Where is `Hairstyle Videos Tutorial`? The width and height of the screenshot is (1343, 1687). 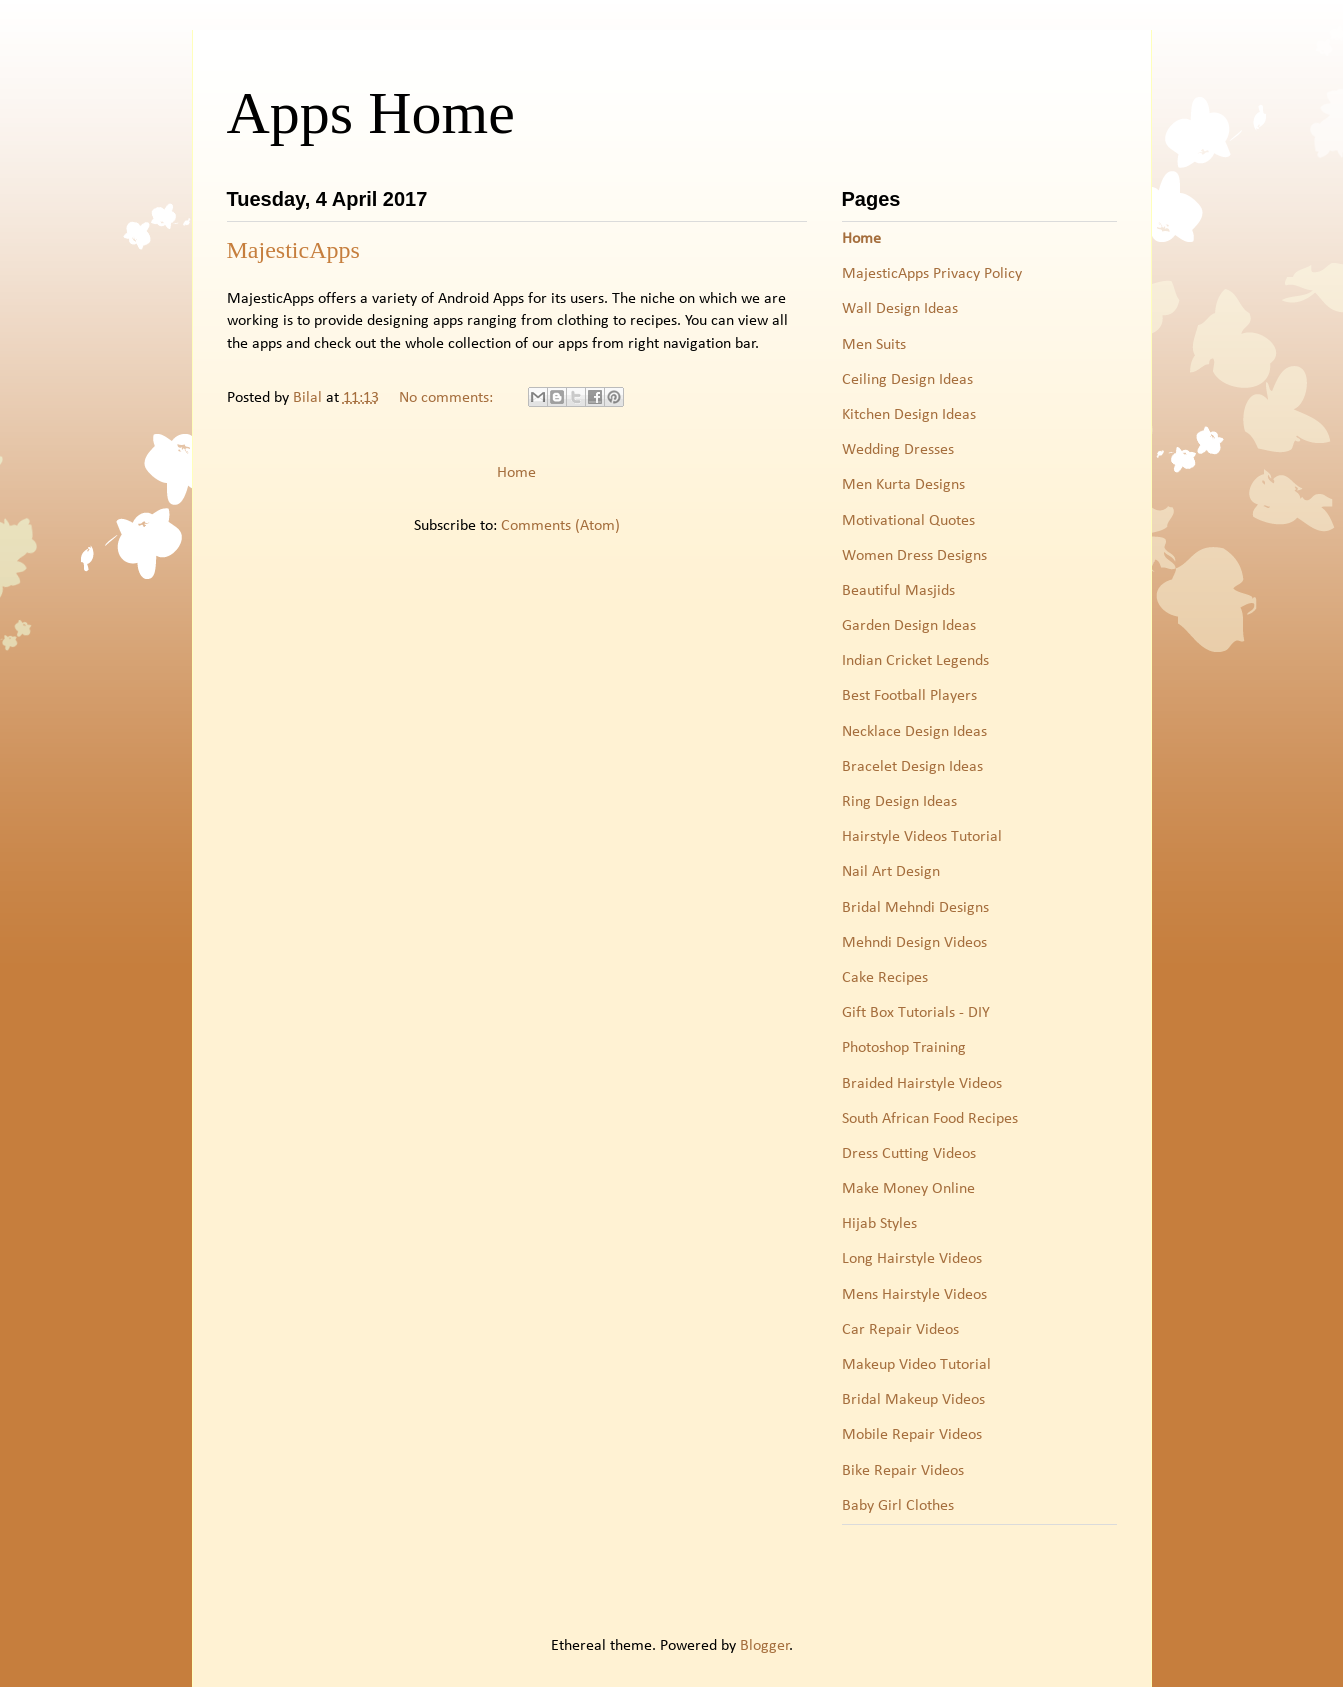 Hairstyle Videos Tutorial is located at coordinates (922, 837).